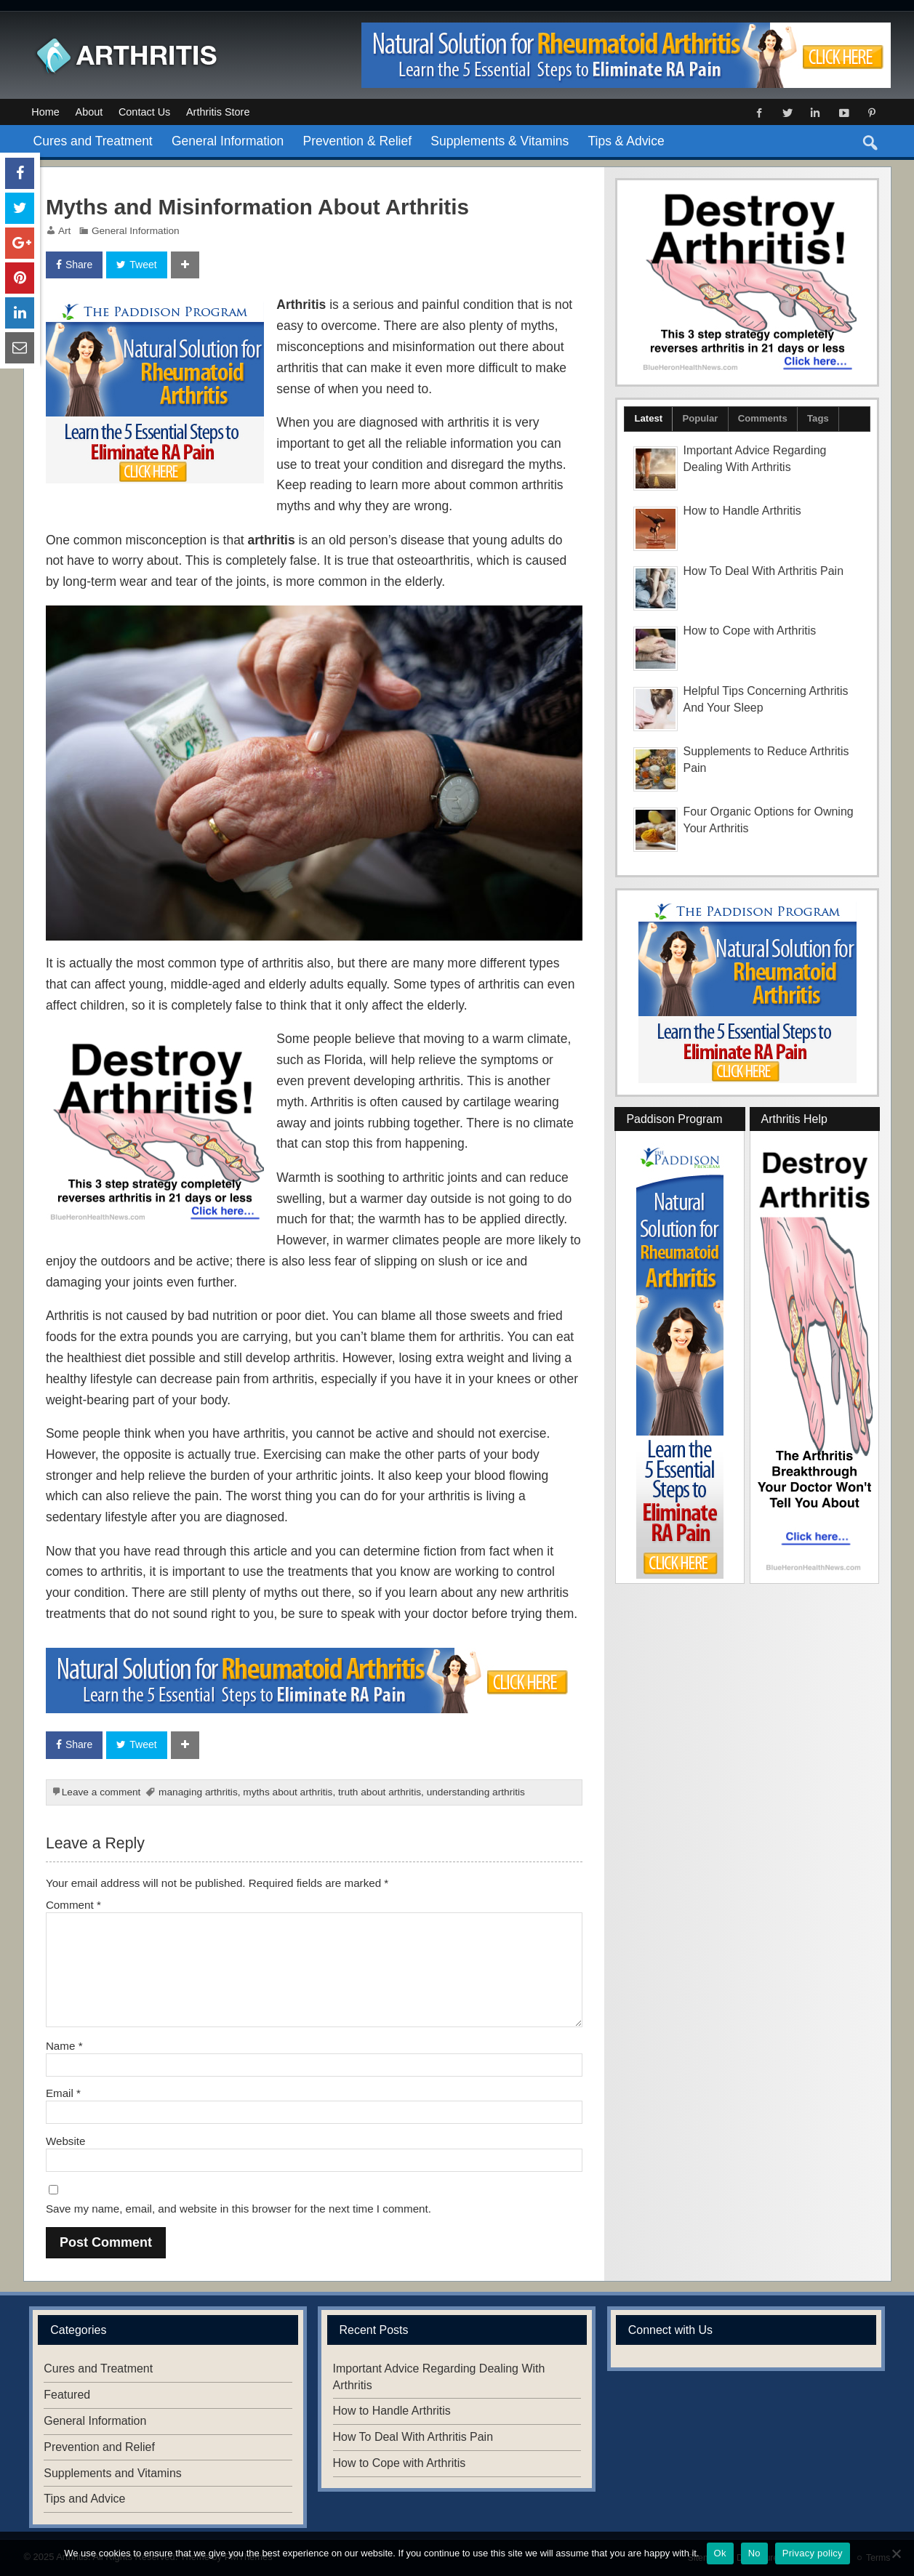 This screenshot has height=2576, width=914. What do you see at coordinates (648, 418) in the screenshot?
I see `Latest` at bounding box center [648, 418].